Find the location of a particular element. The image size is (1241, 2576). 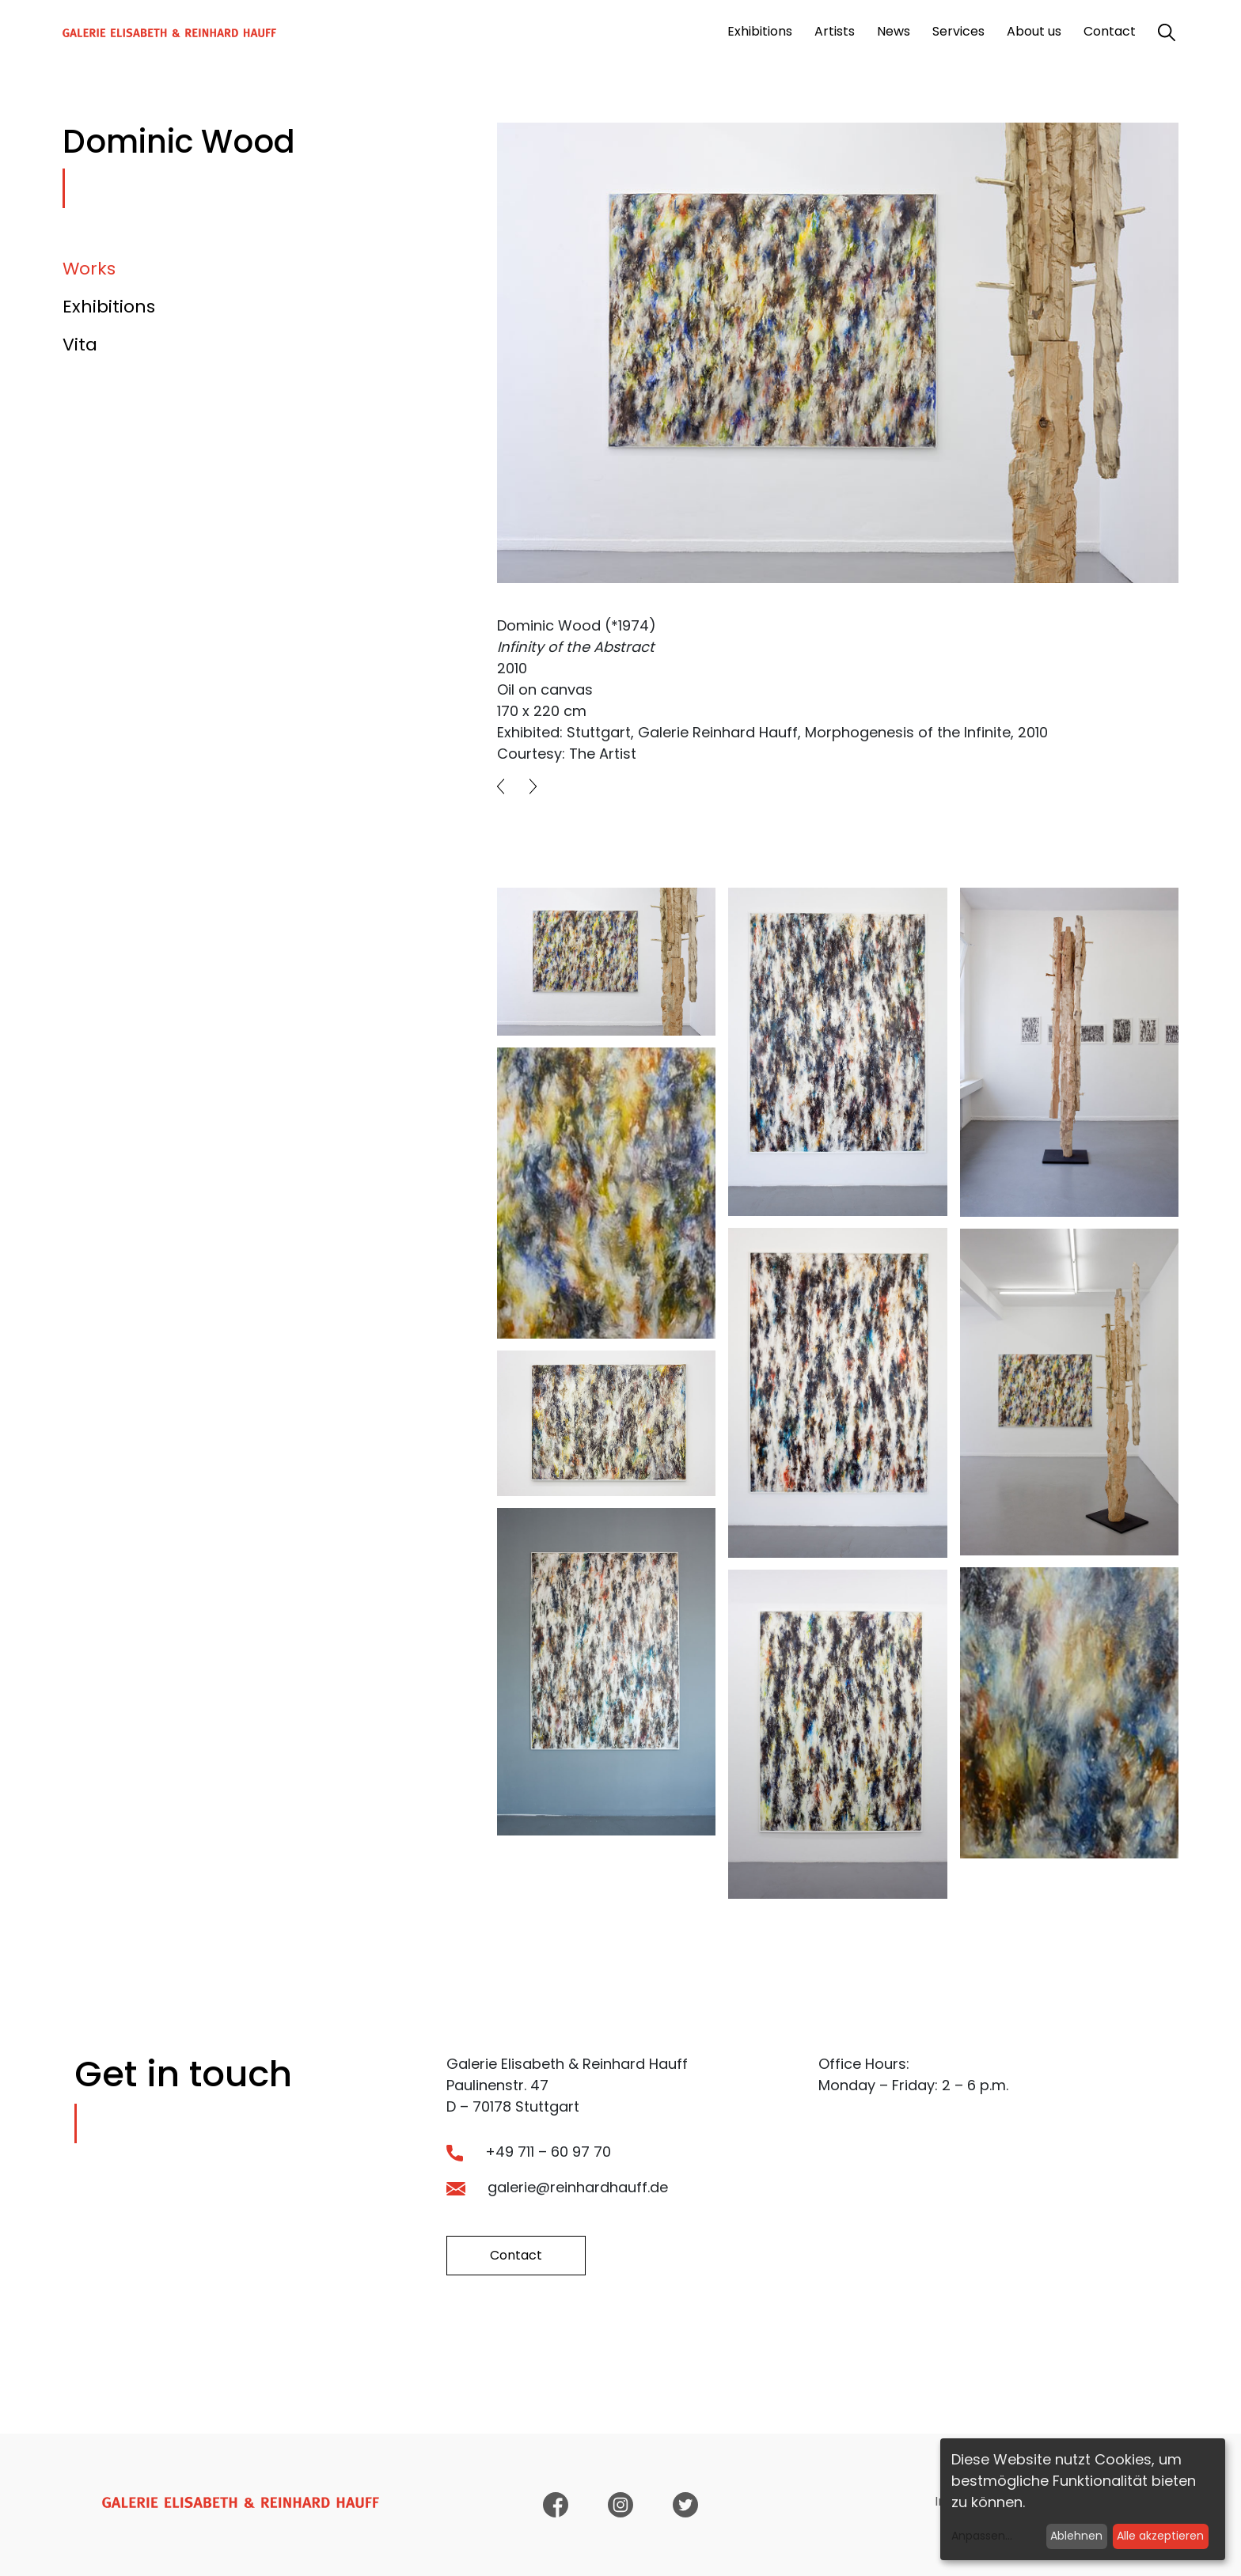

Works [tab] is located at coordinates (89, 268).